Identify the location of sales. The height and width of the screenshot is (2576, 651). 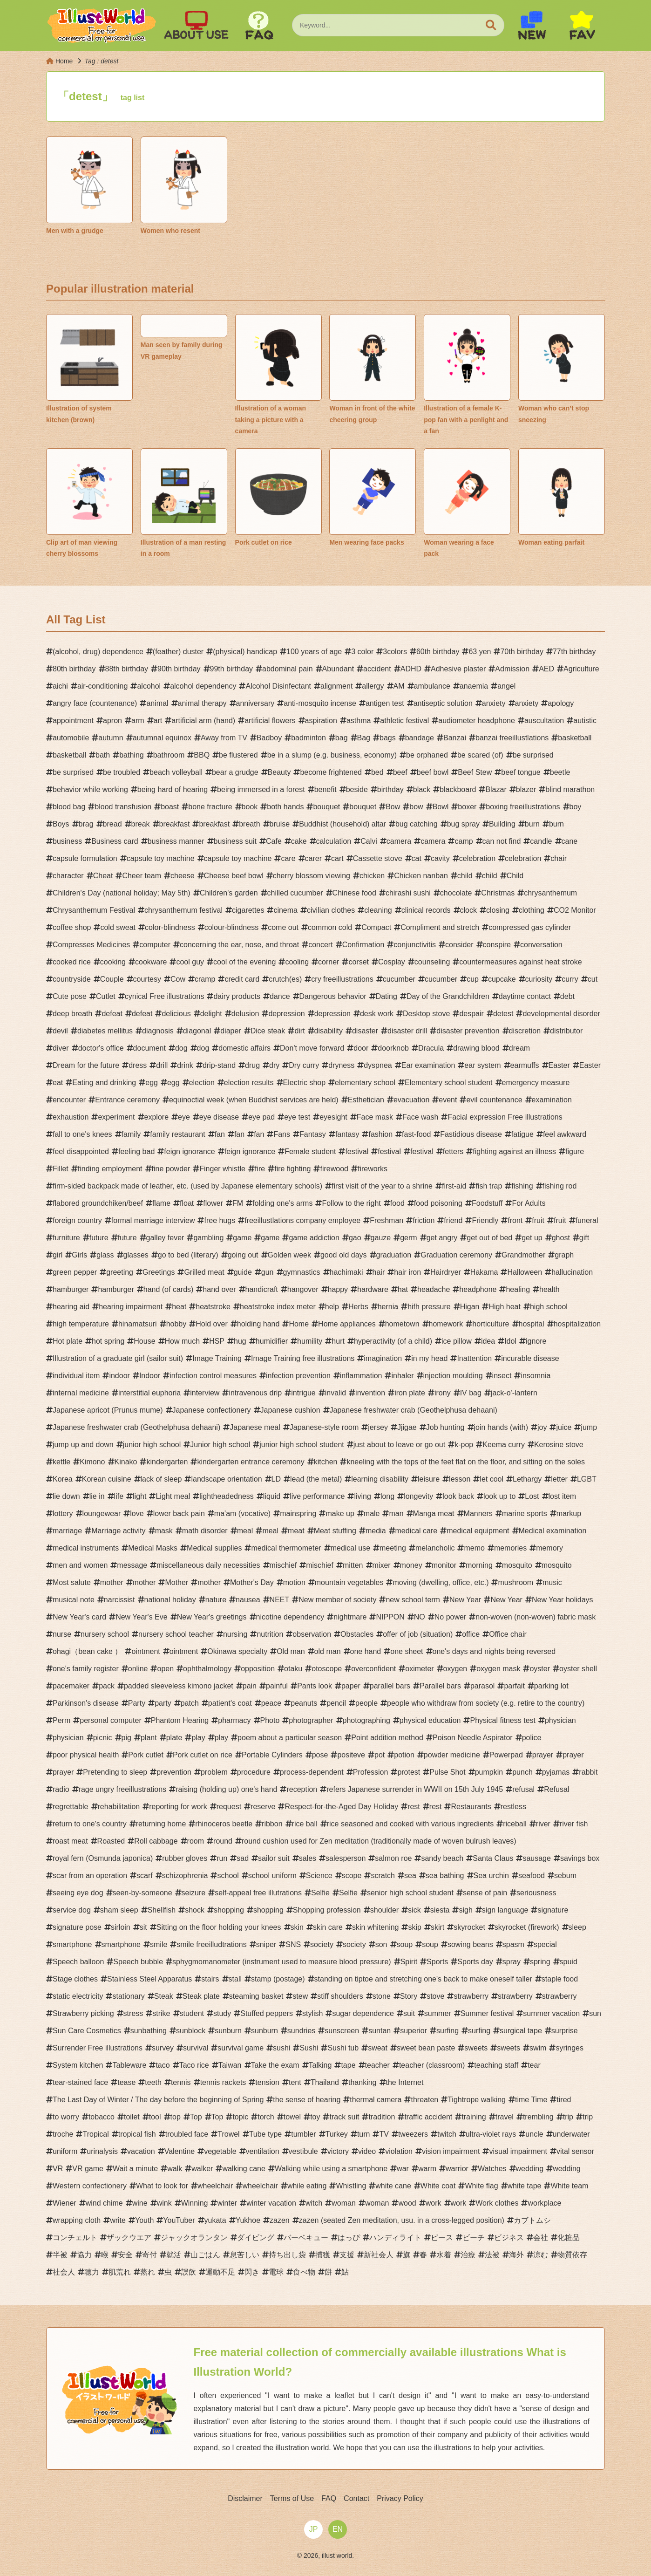
(307, 1858).